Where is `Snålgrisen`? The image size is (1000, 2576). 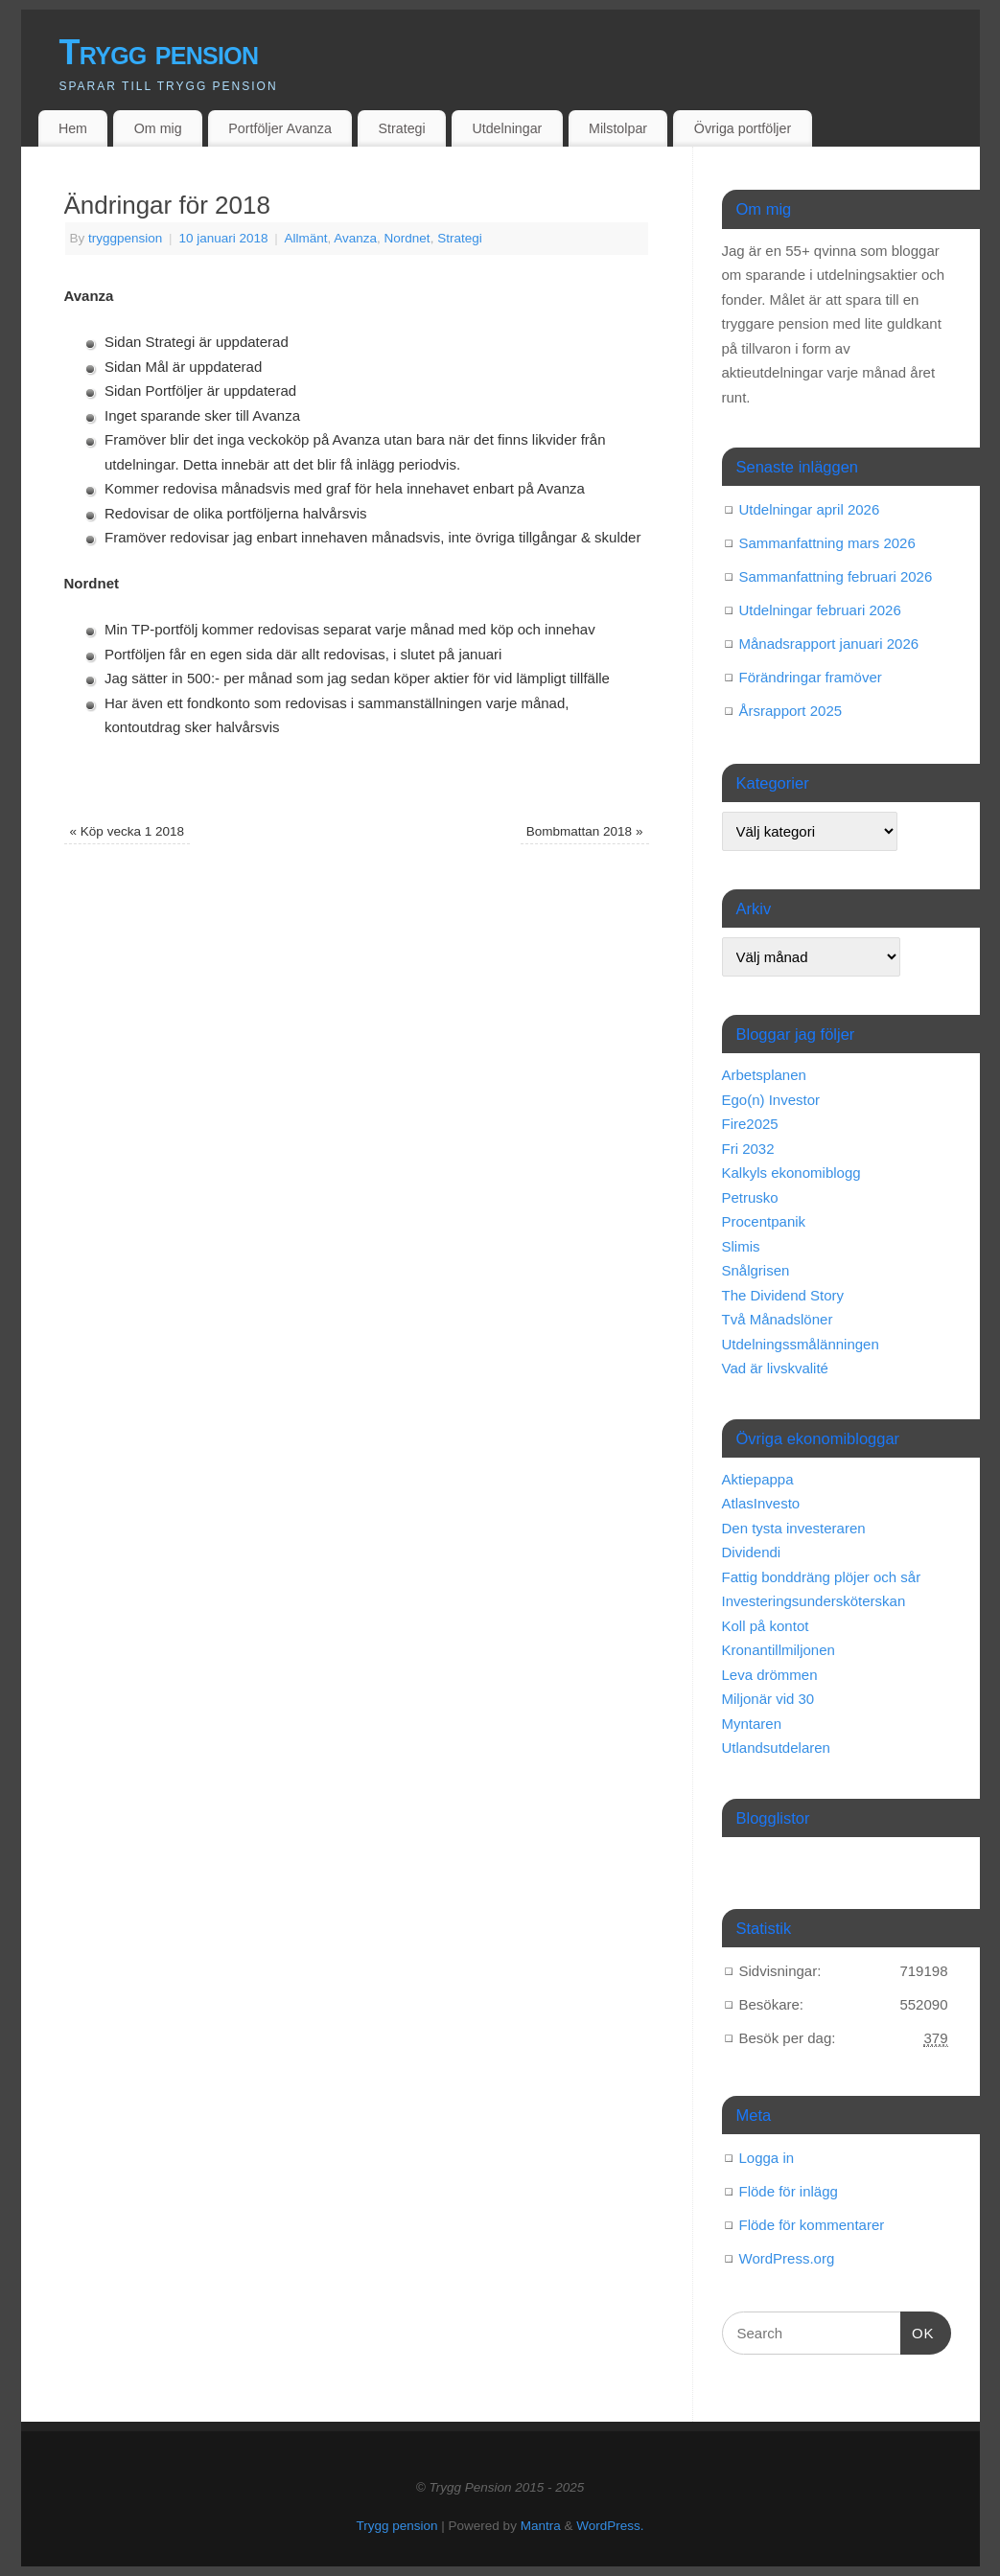
Snålgrisen is located at coordinates (756, 1270).